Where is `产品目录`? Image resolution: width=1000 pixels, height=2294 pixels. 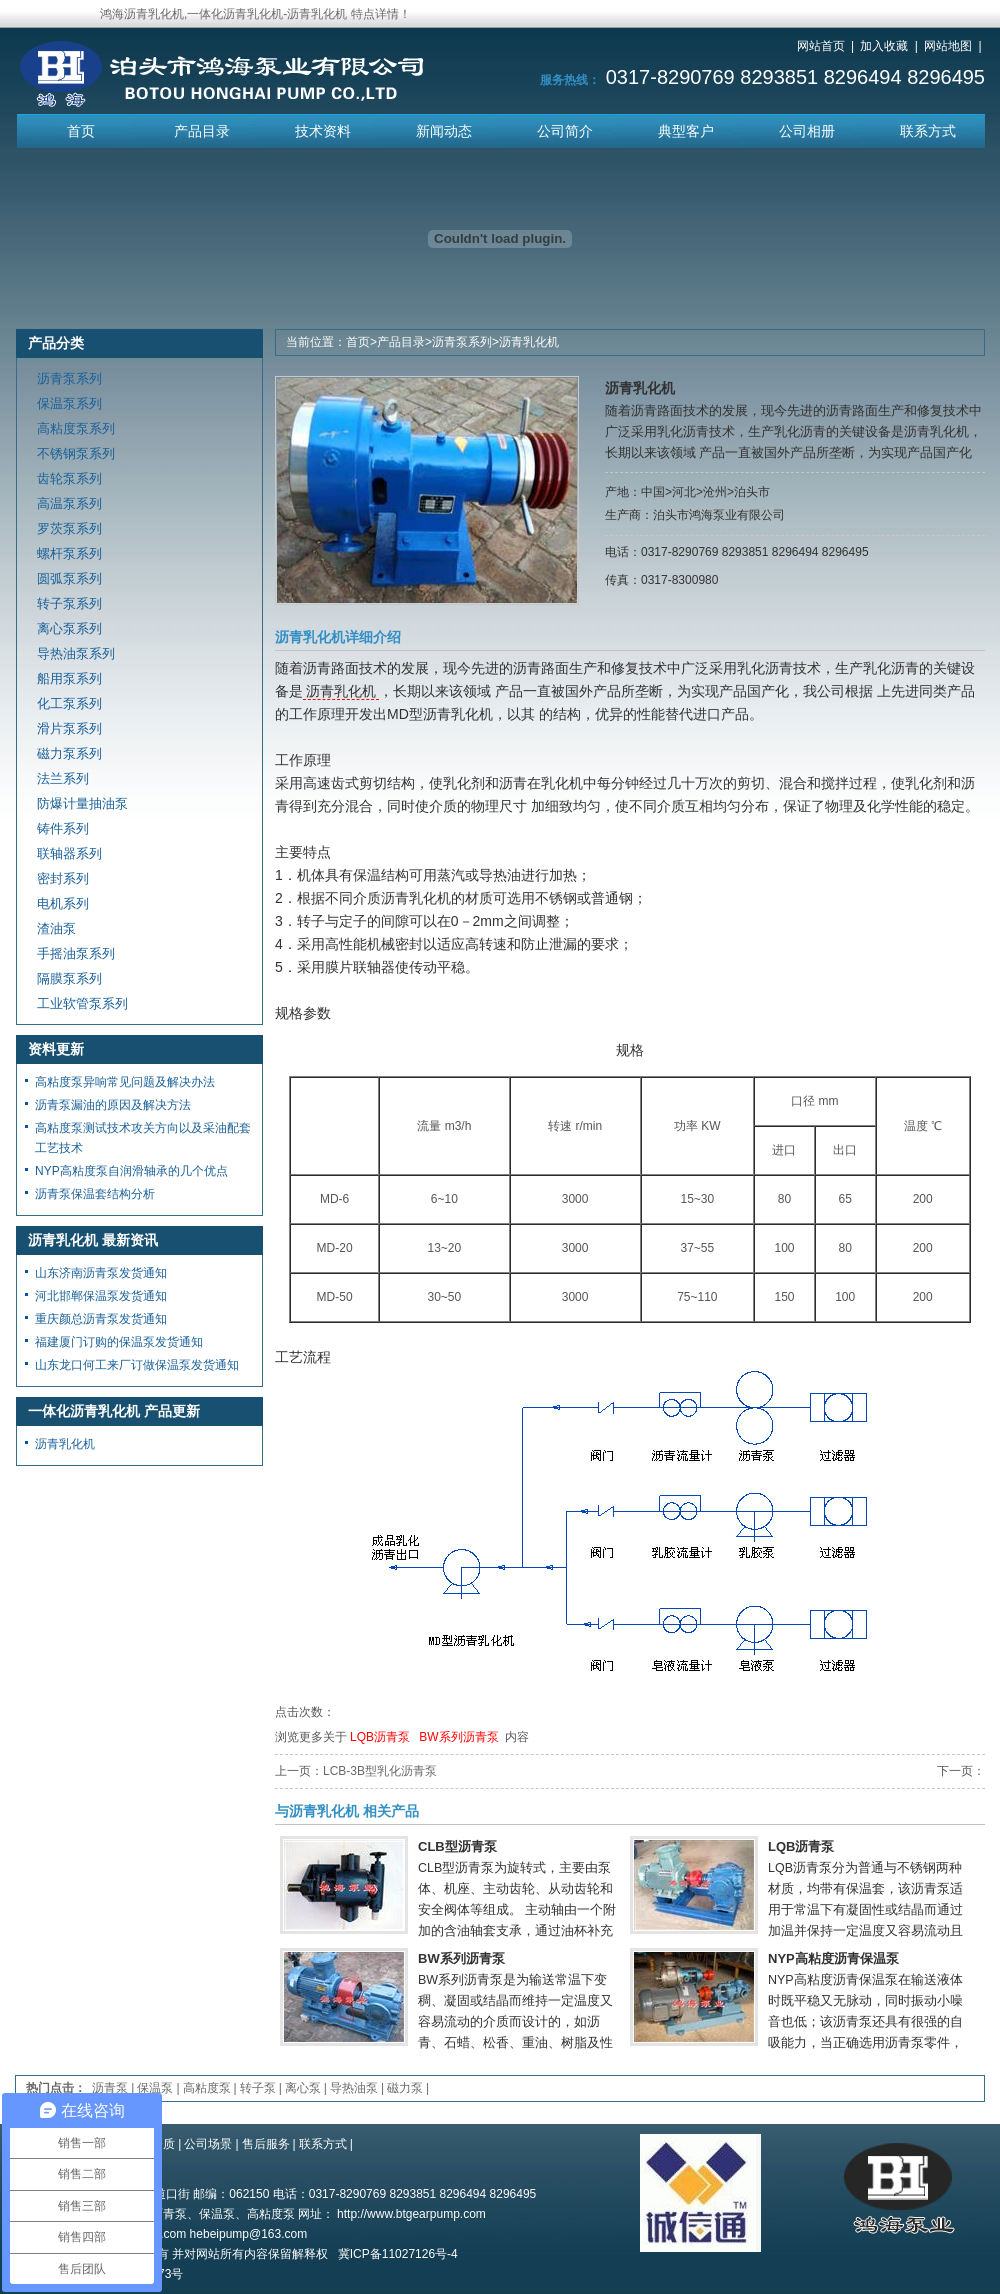
产品目录 is located at coordinates (202, 131).